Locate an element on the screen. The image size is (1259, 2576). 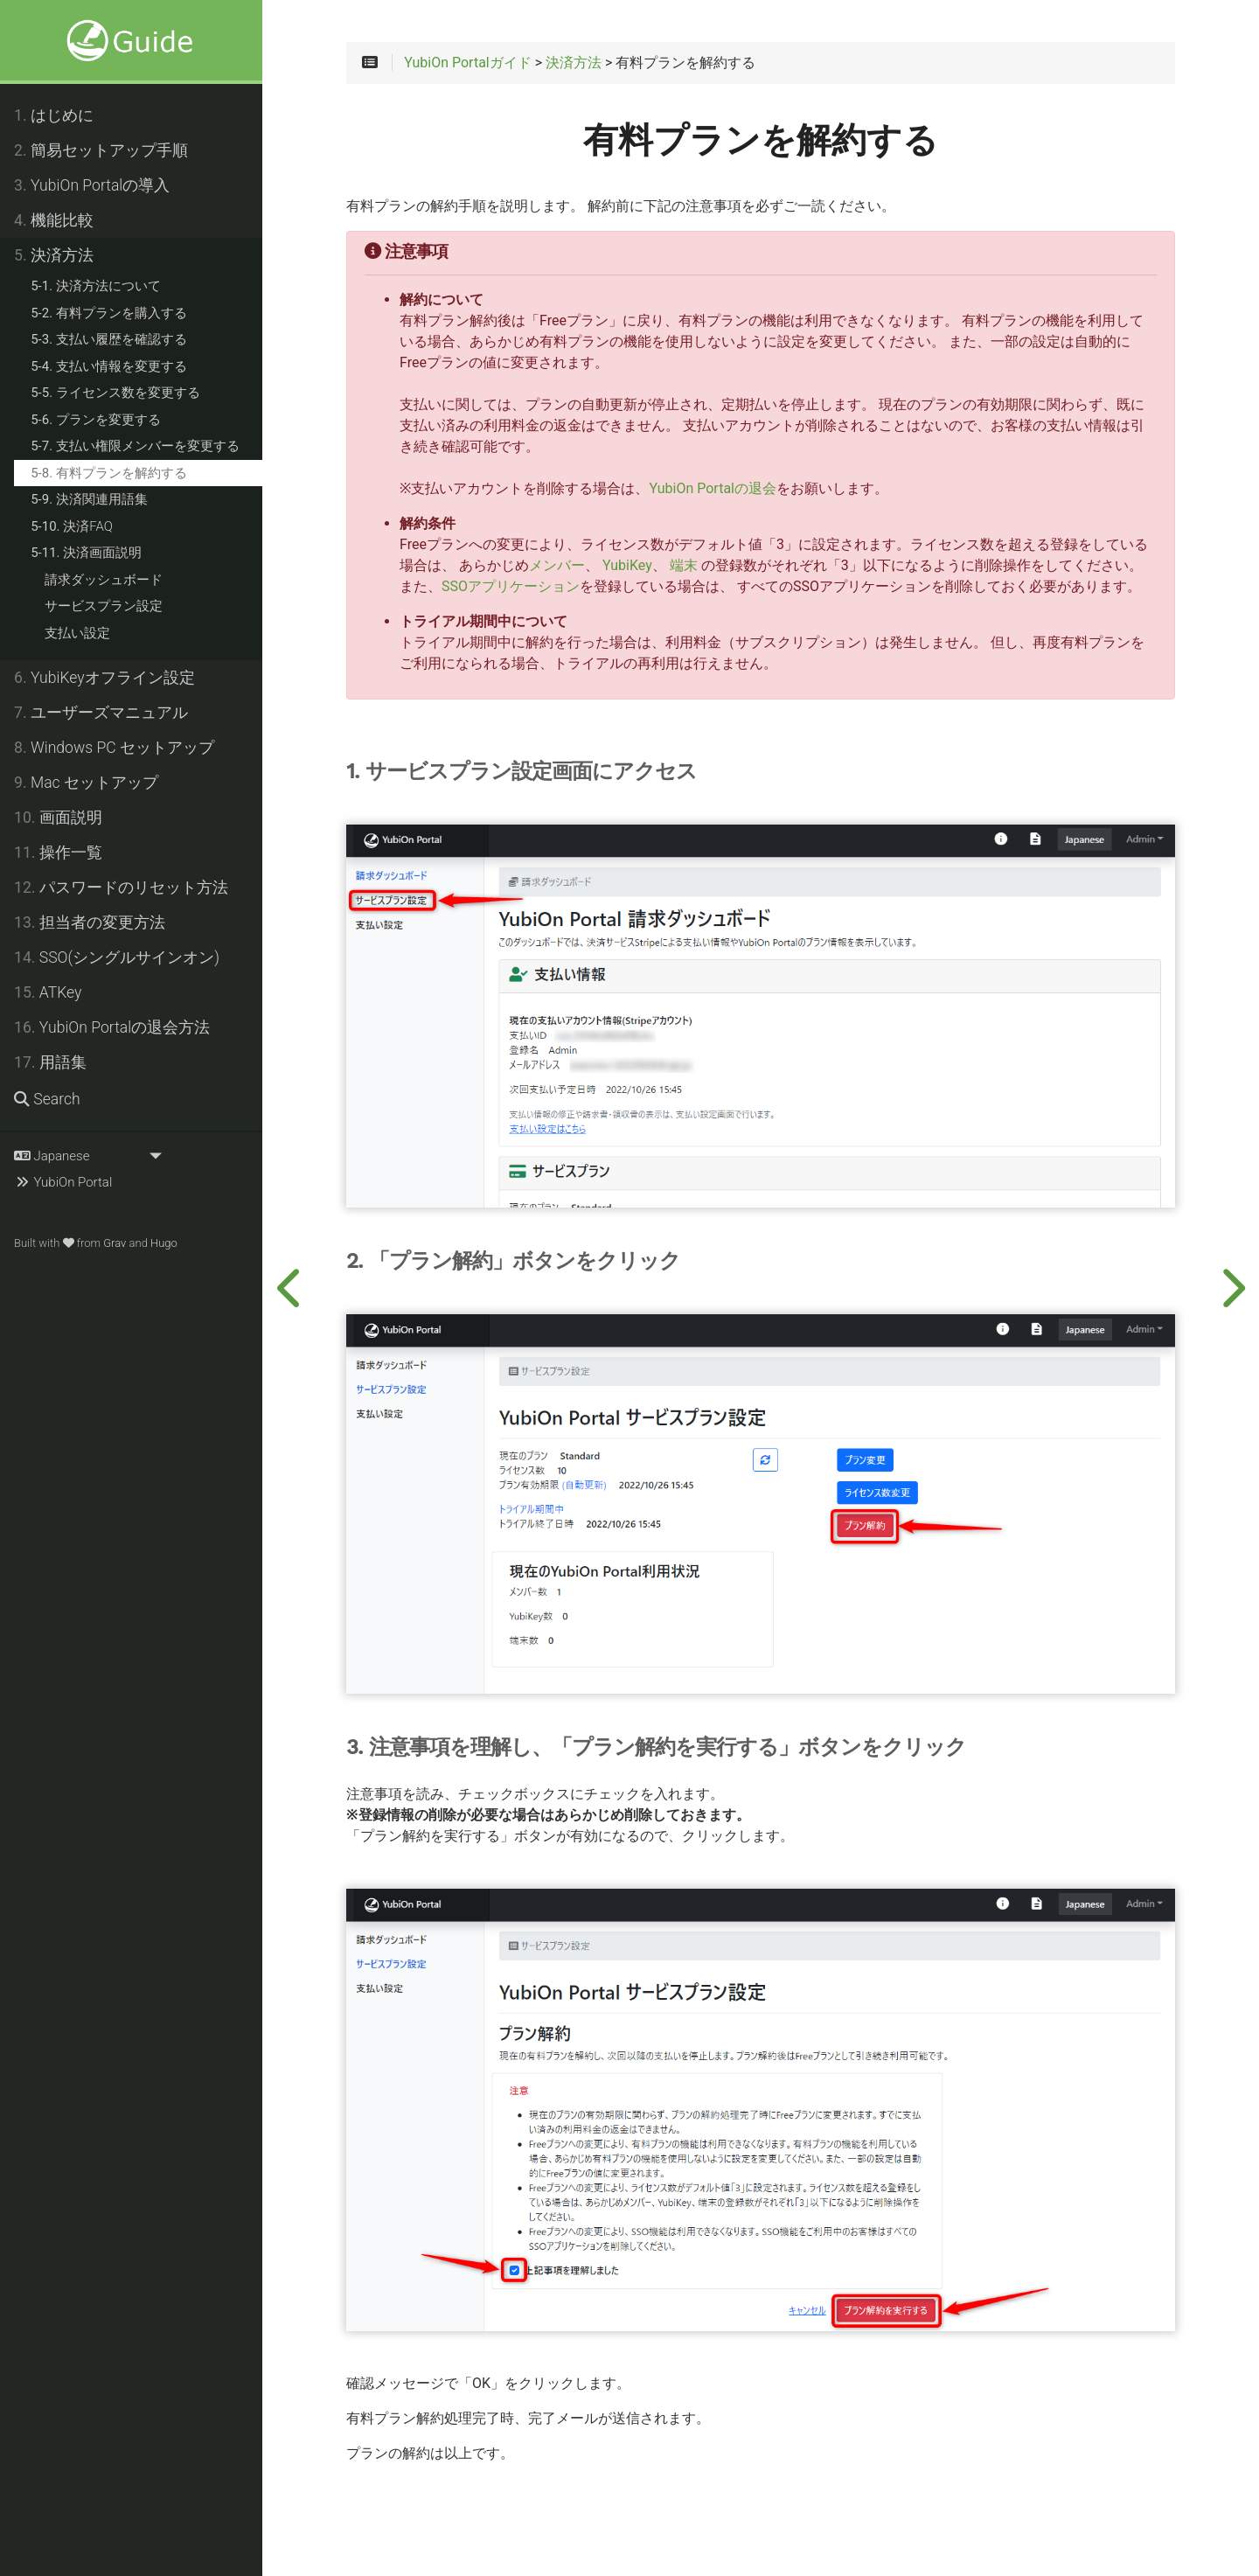
支払い権限メンバーを変更する is located at coordinates (135, 446).